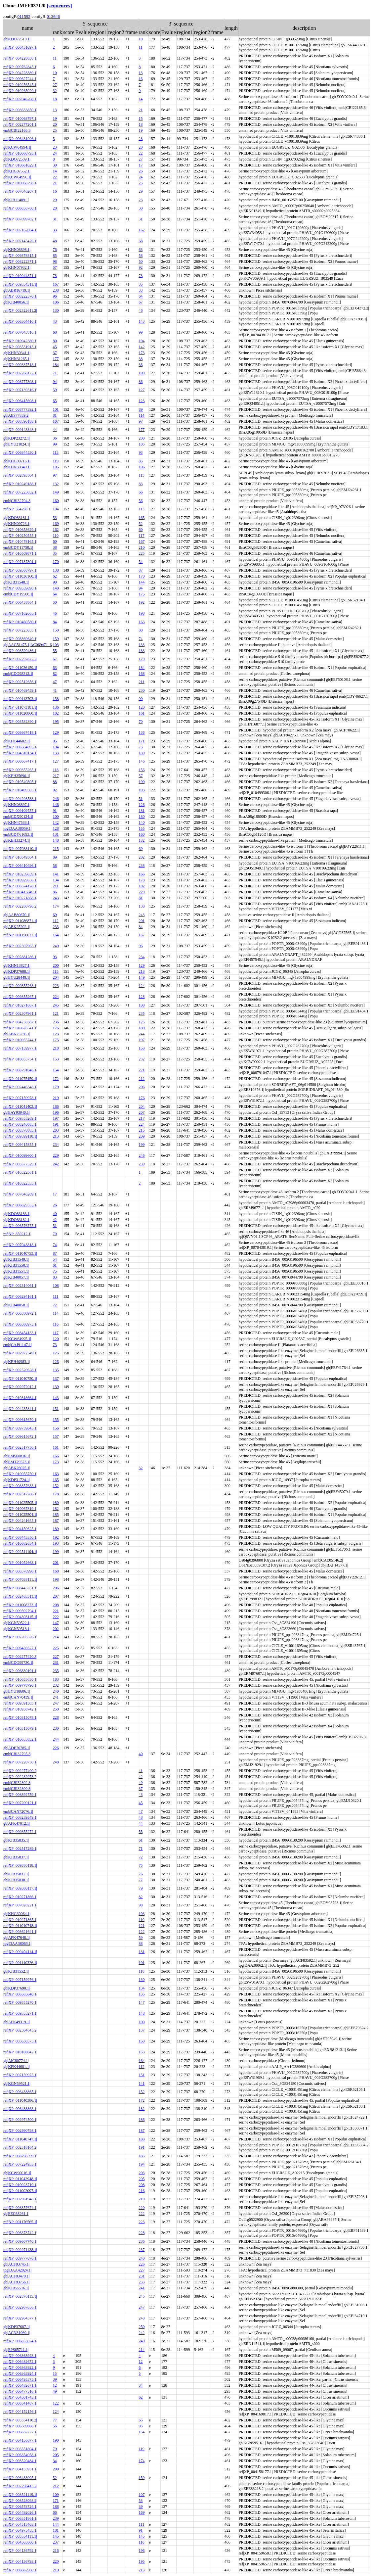  Describe the element at coordinates (142, 373) in the screenshot. I see `109` at that location.